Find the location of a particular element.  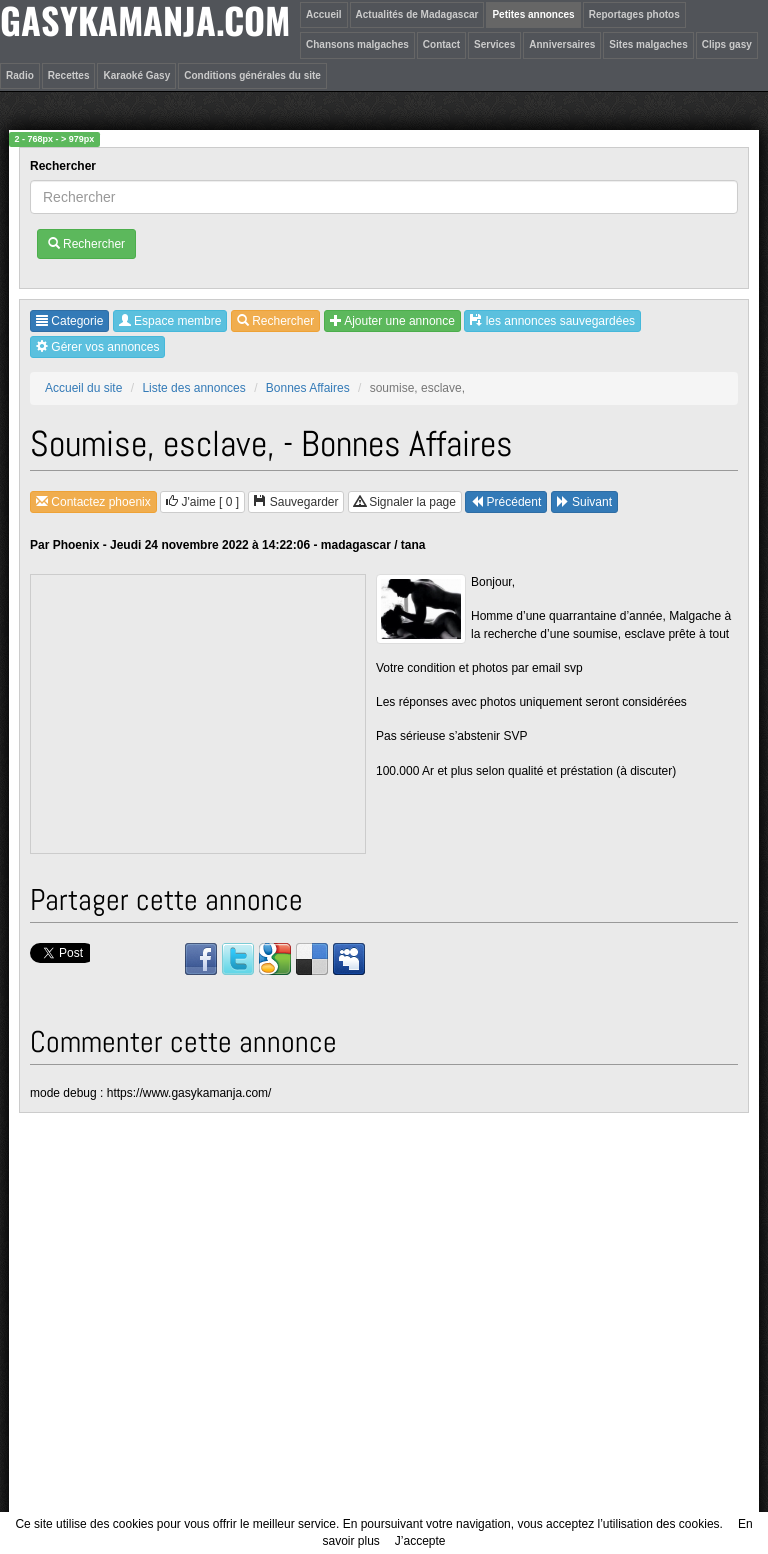

Chansons malgaches is located at coordinates (357, 44).